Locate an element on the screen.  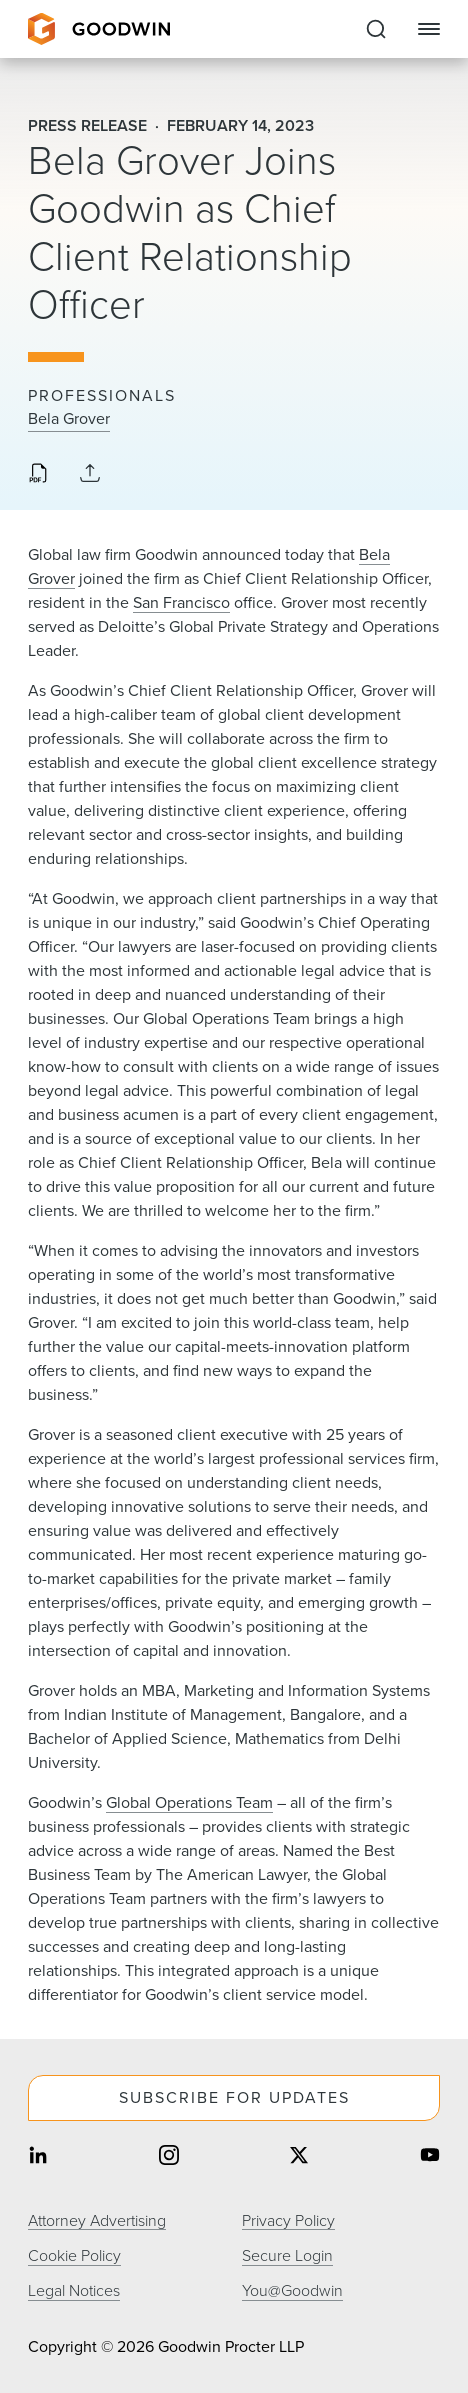
[Expand to Perform Site Search] is located at coordinates (376, 29).